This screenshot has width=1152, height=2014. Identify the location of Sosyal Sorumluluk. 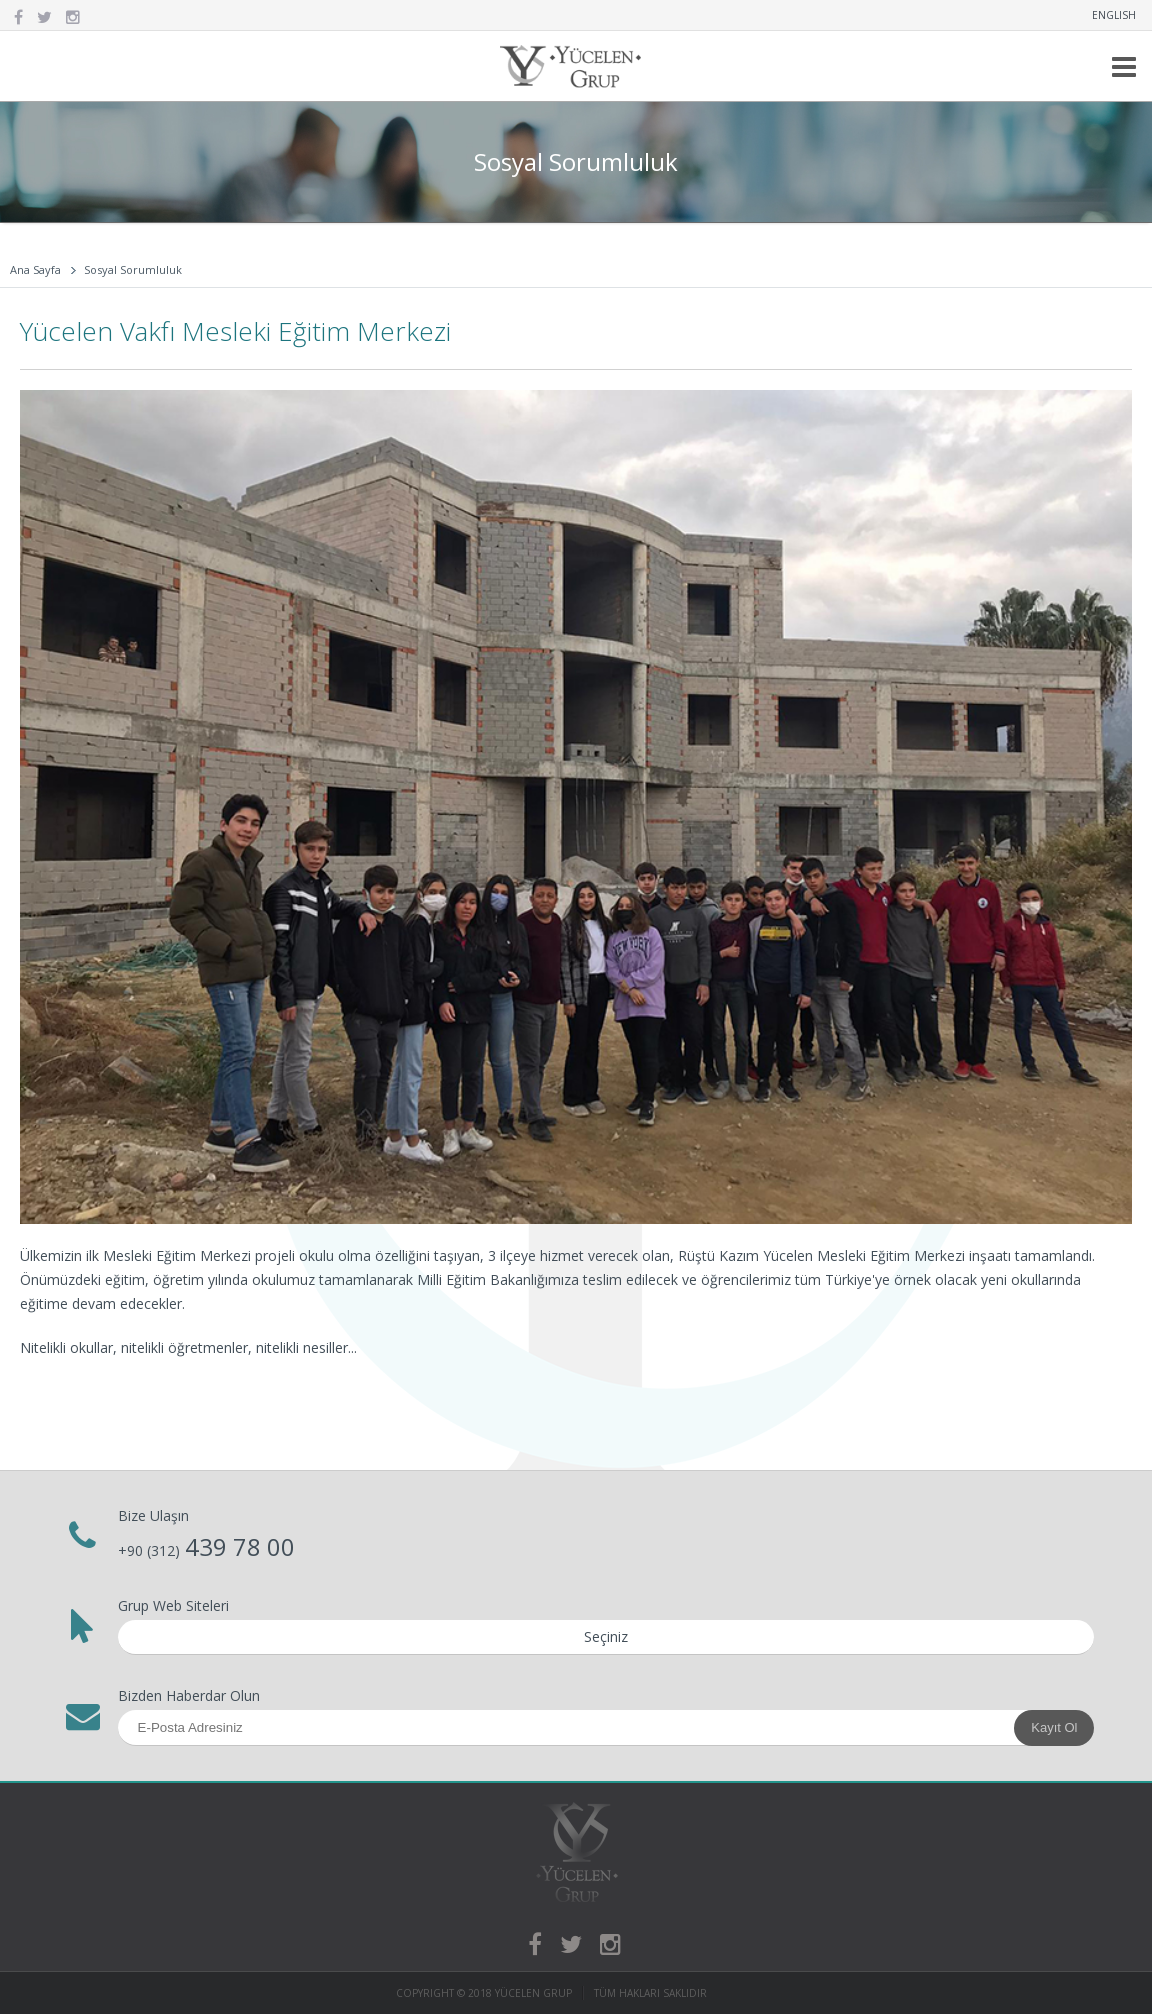
(133, 269).